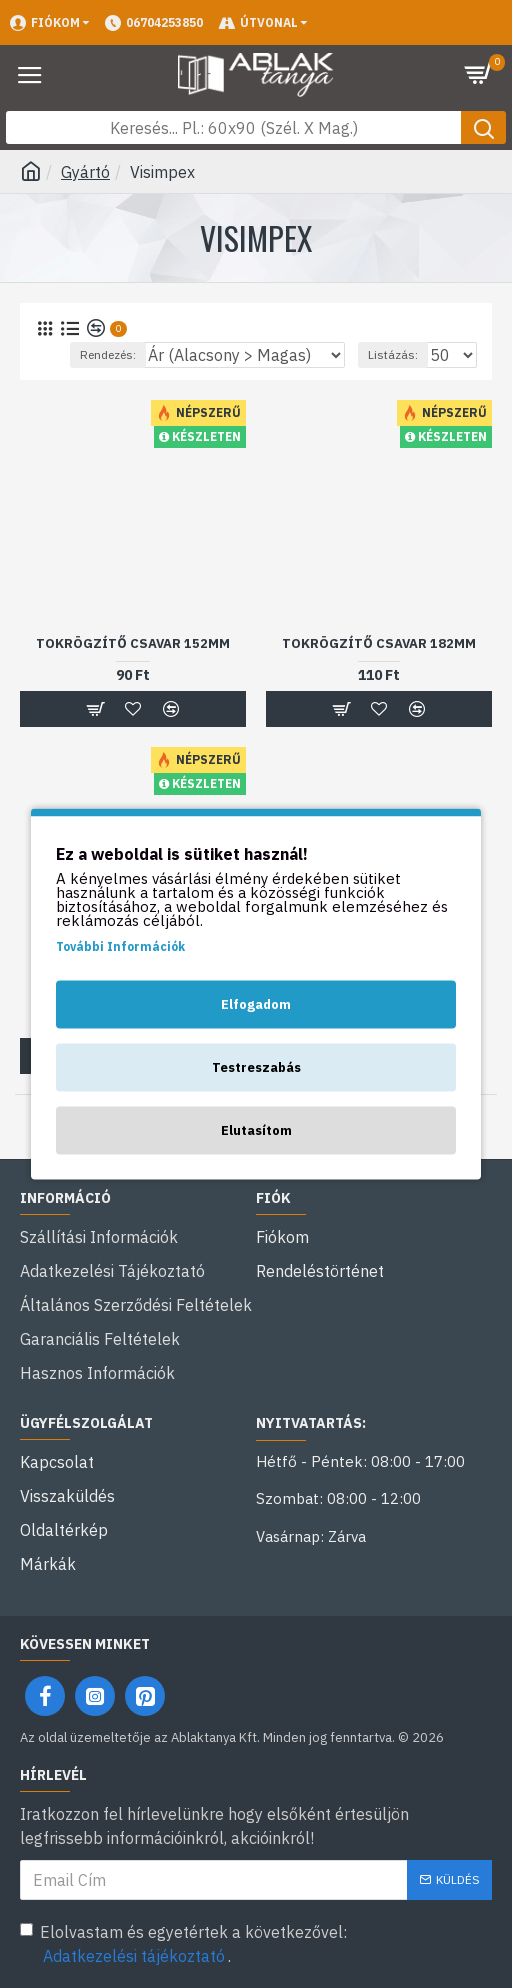 The width and height of the screenshot is (512, 1988). I want to click on További Információk, so click(120, 946).